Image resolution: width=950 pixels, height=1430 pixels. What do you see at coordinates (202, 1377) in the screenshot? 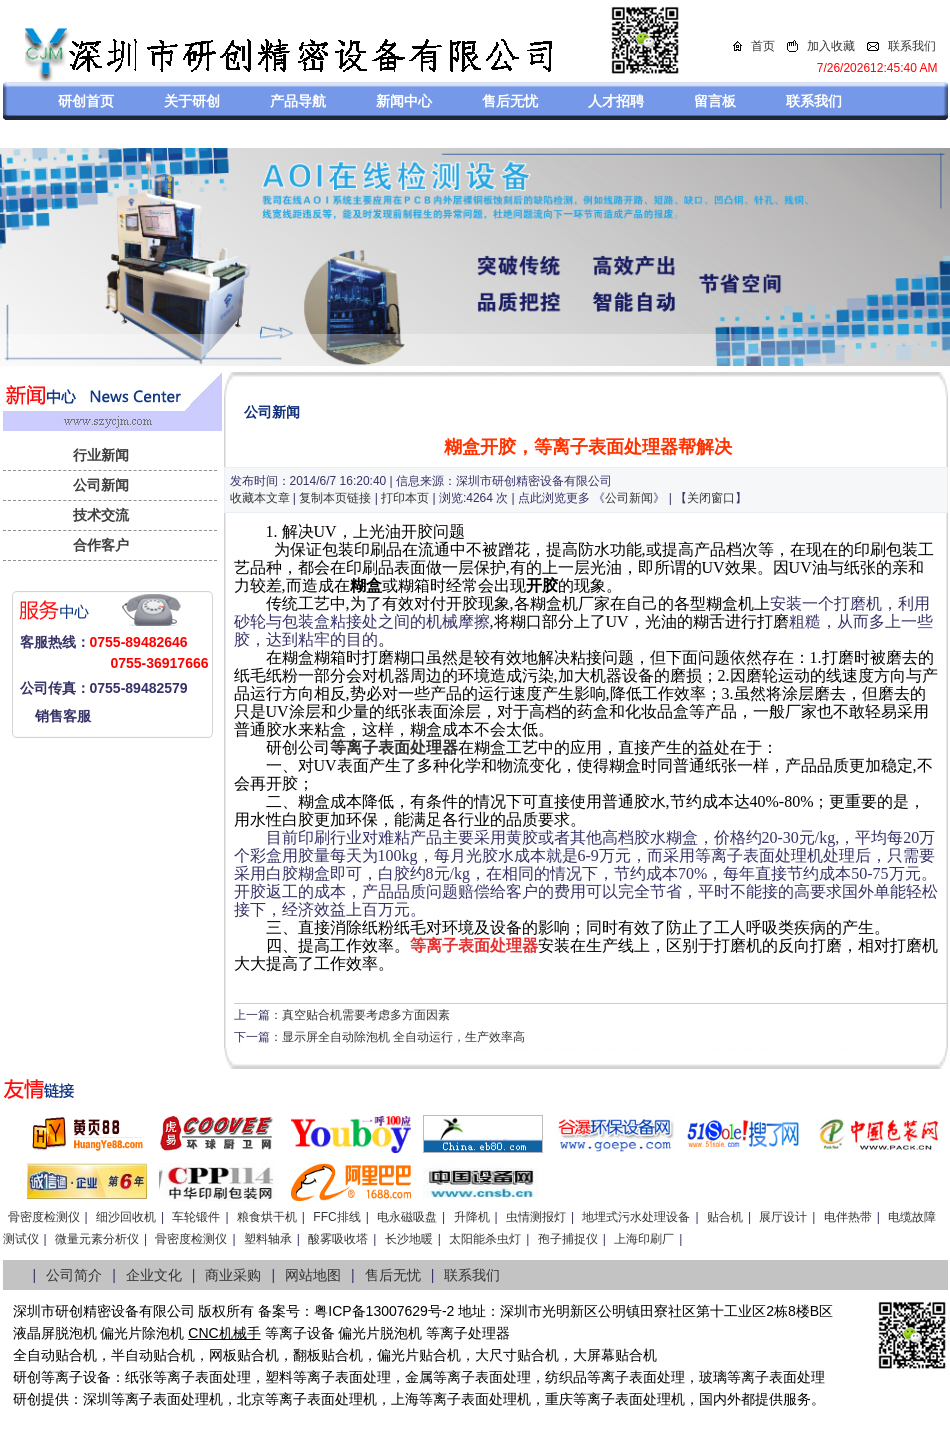
I see `等离子表面处理` at bounding box center [202, 1377].